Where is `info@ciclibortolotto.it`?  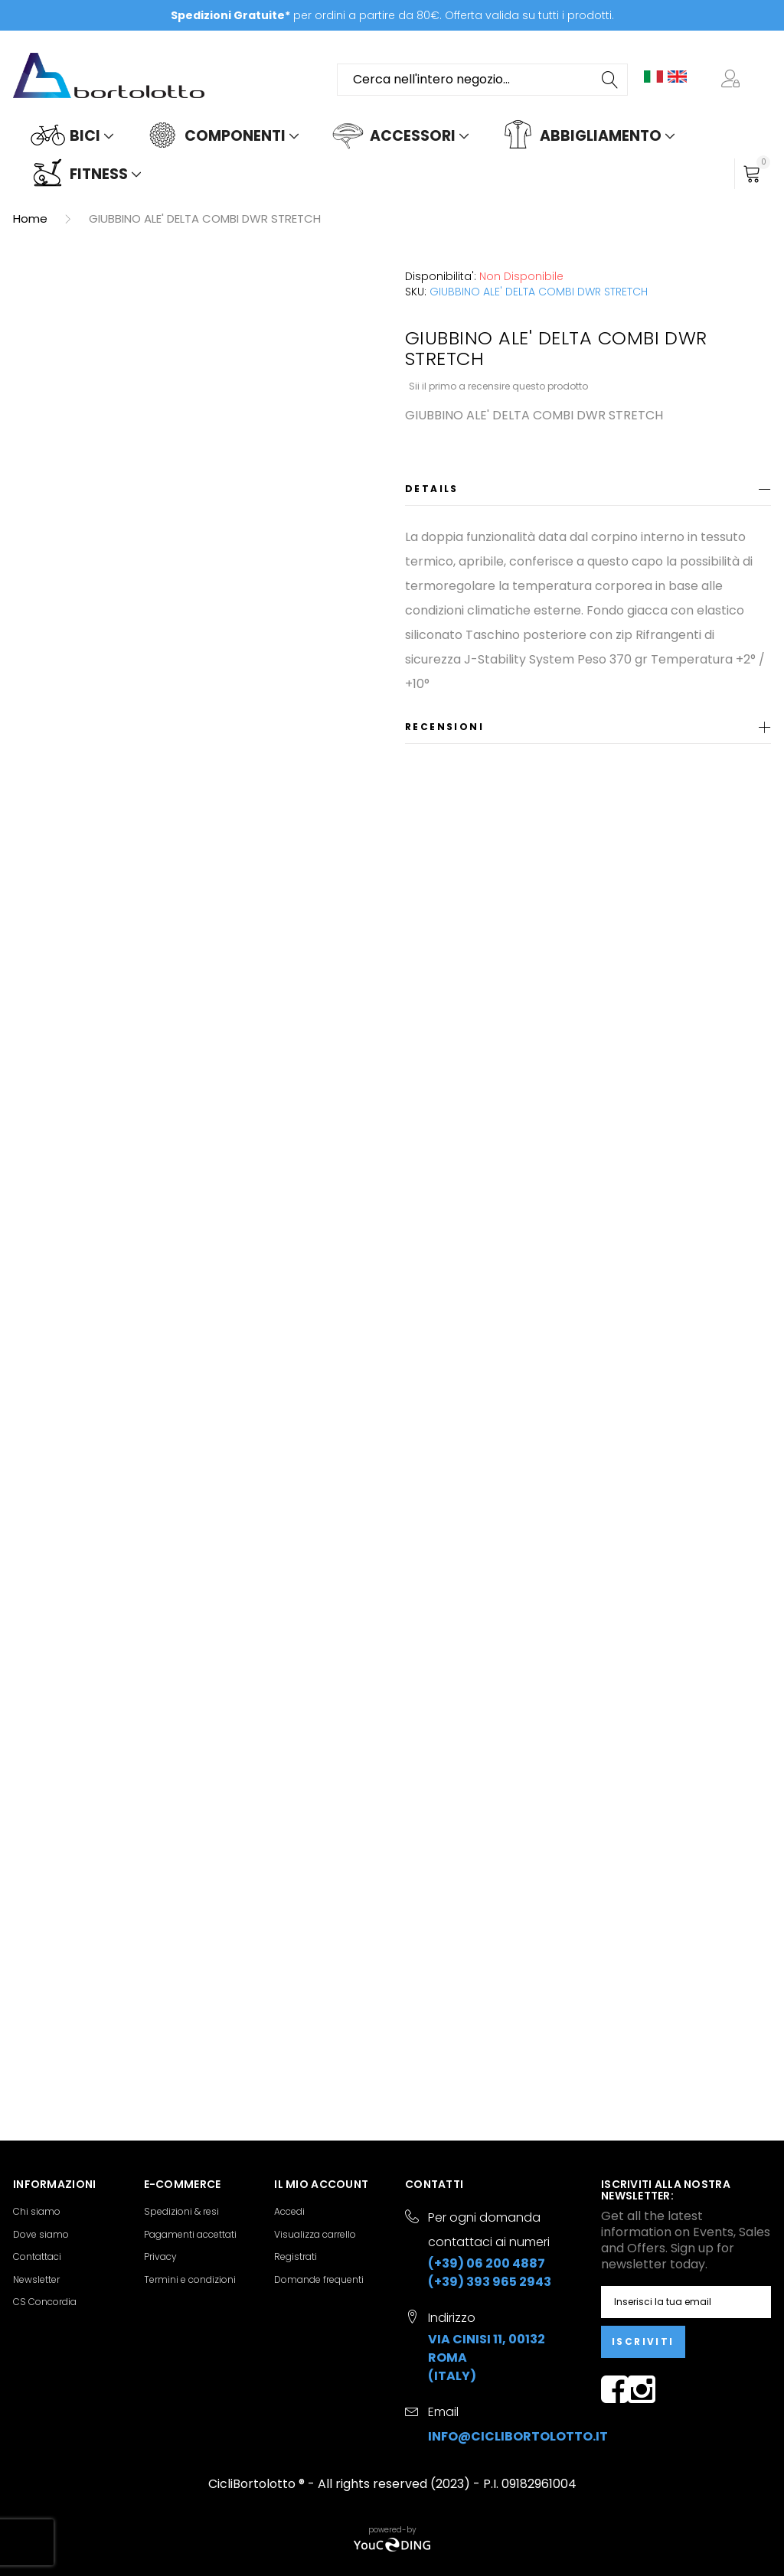
info@ciclibortolotto.it is located at coordinates (518, 2436).